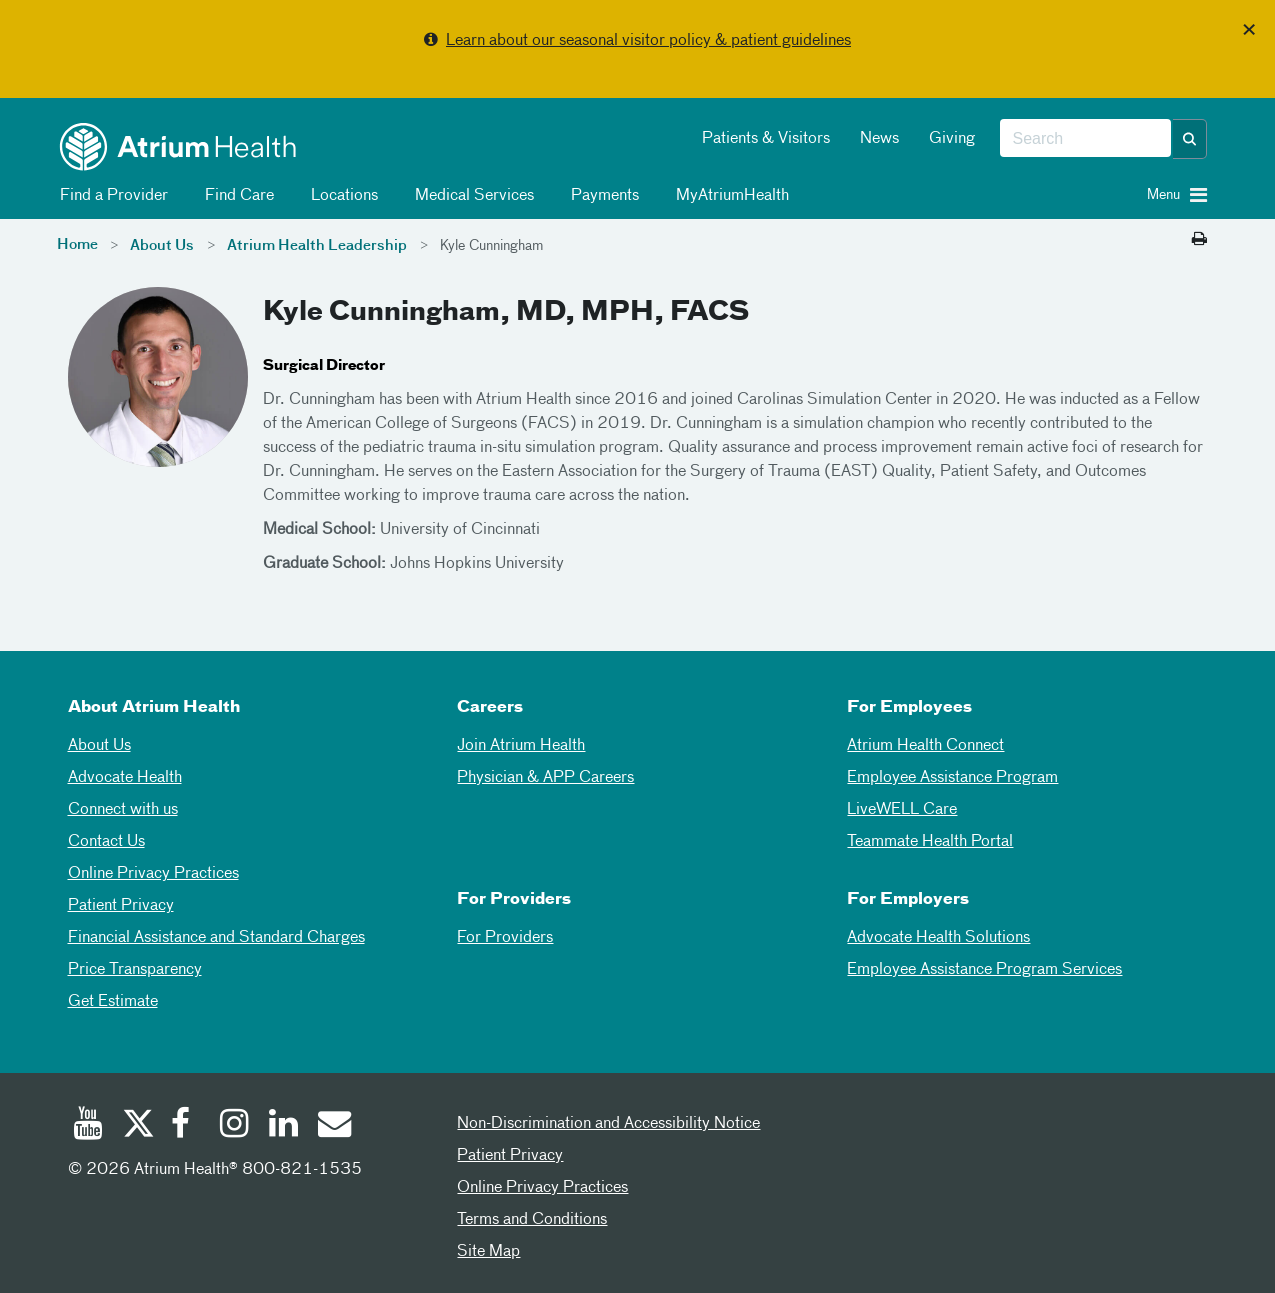  What do you see at coordinates (77, 245) in the screenshot?
I see `Home` at bounding box center [77, 245].